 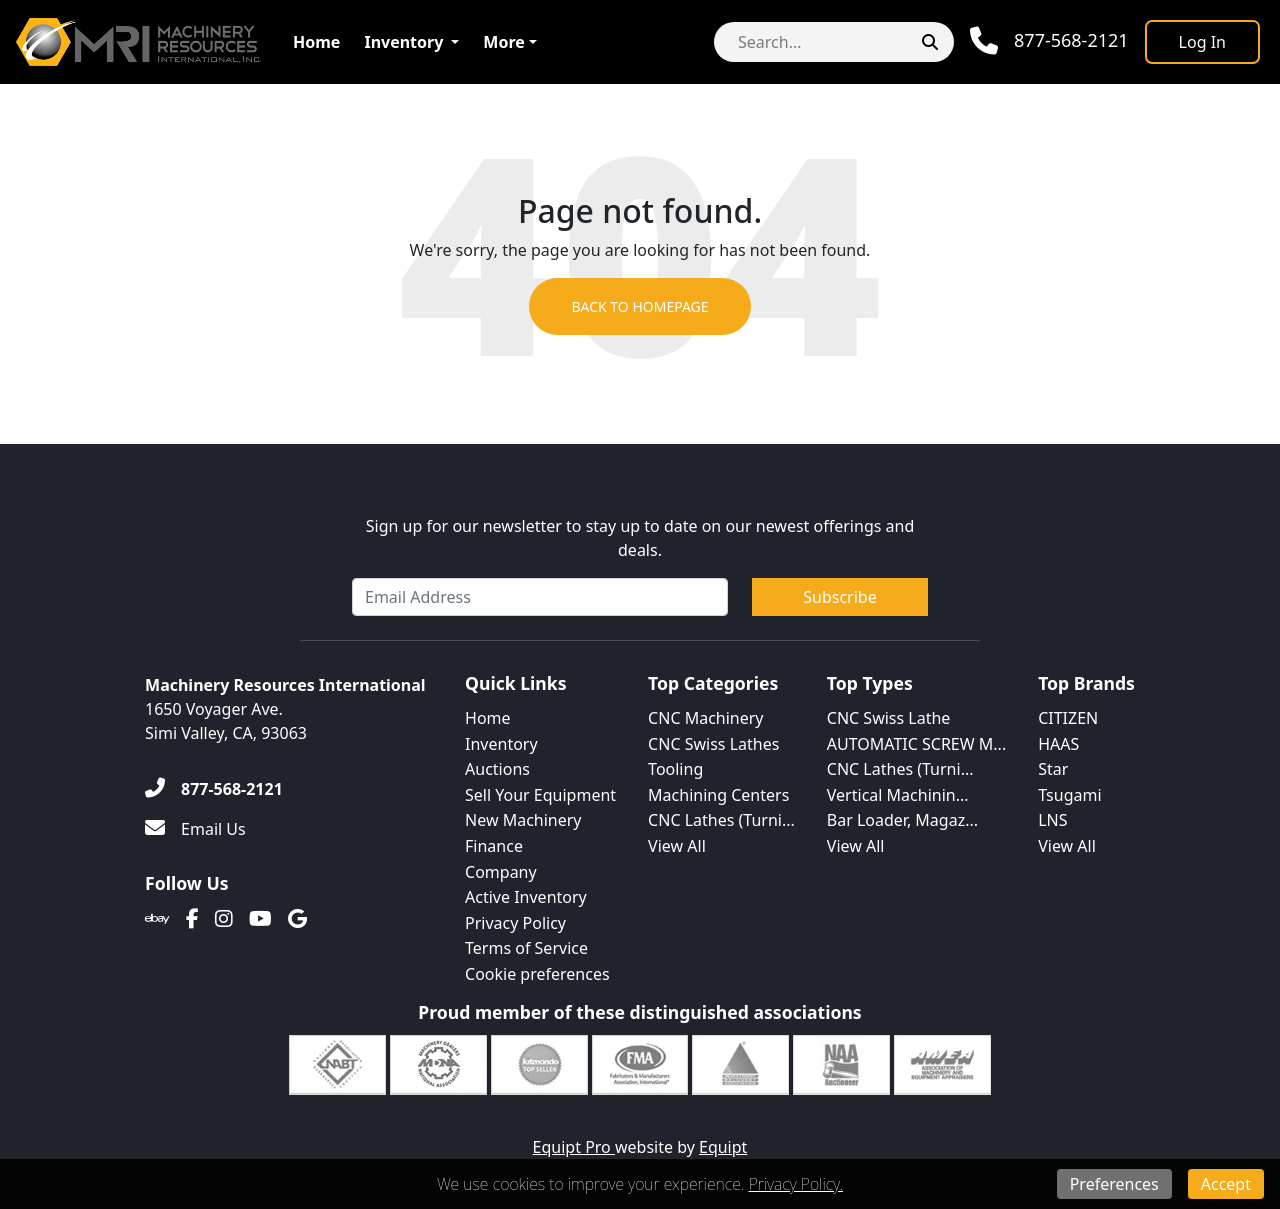 I want to click on [Ebay], so click(x=157, y=919).